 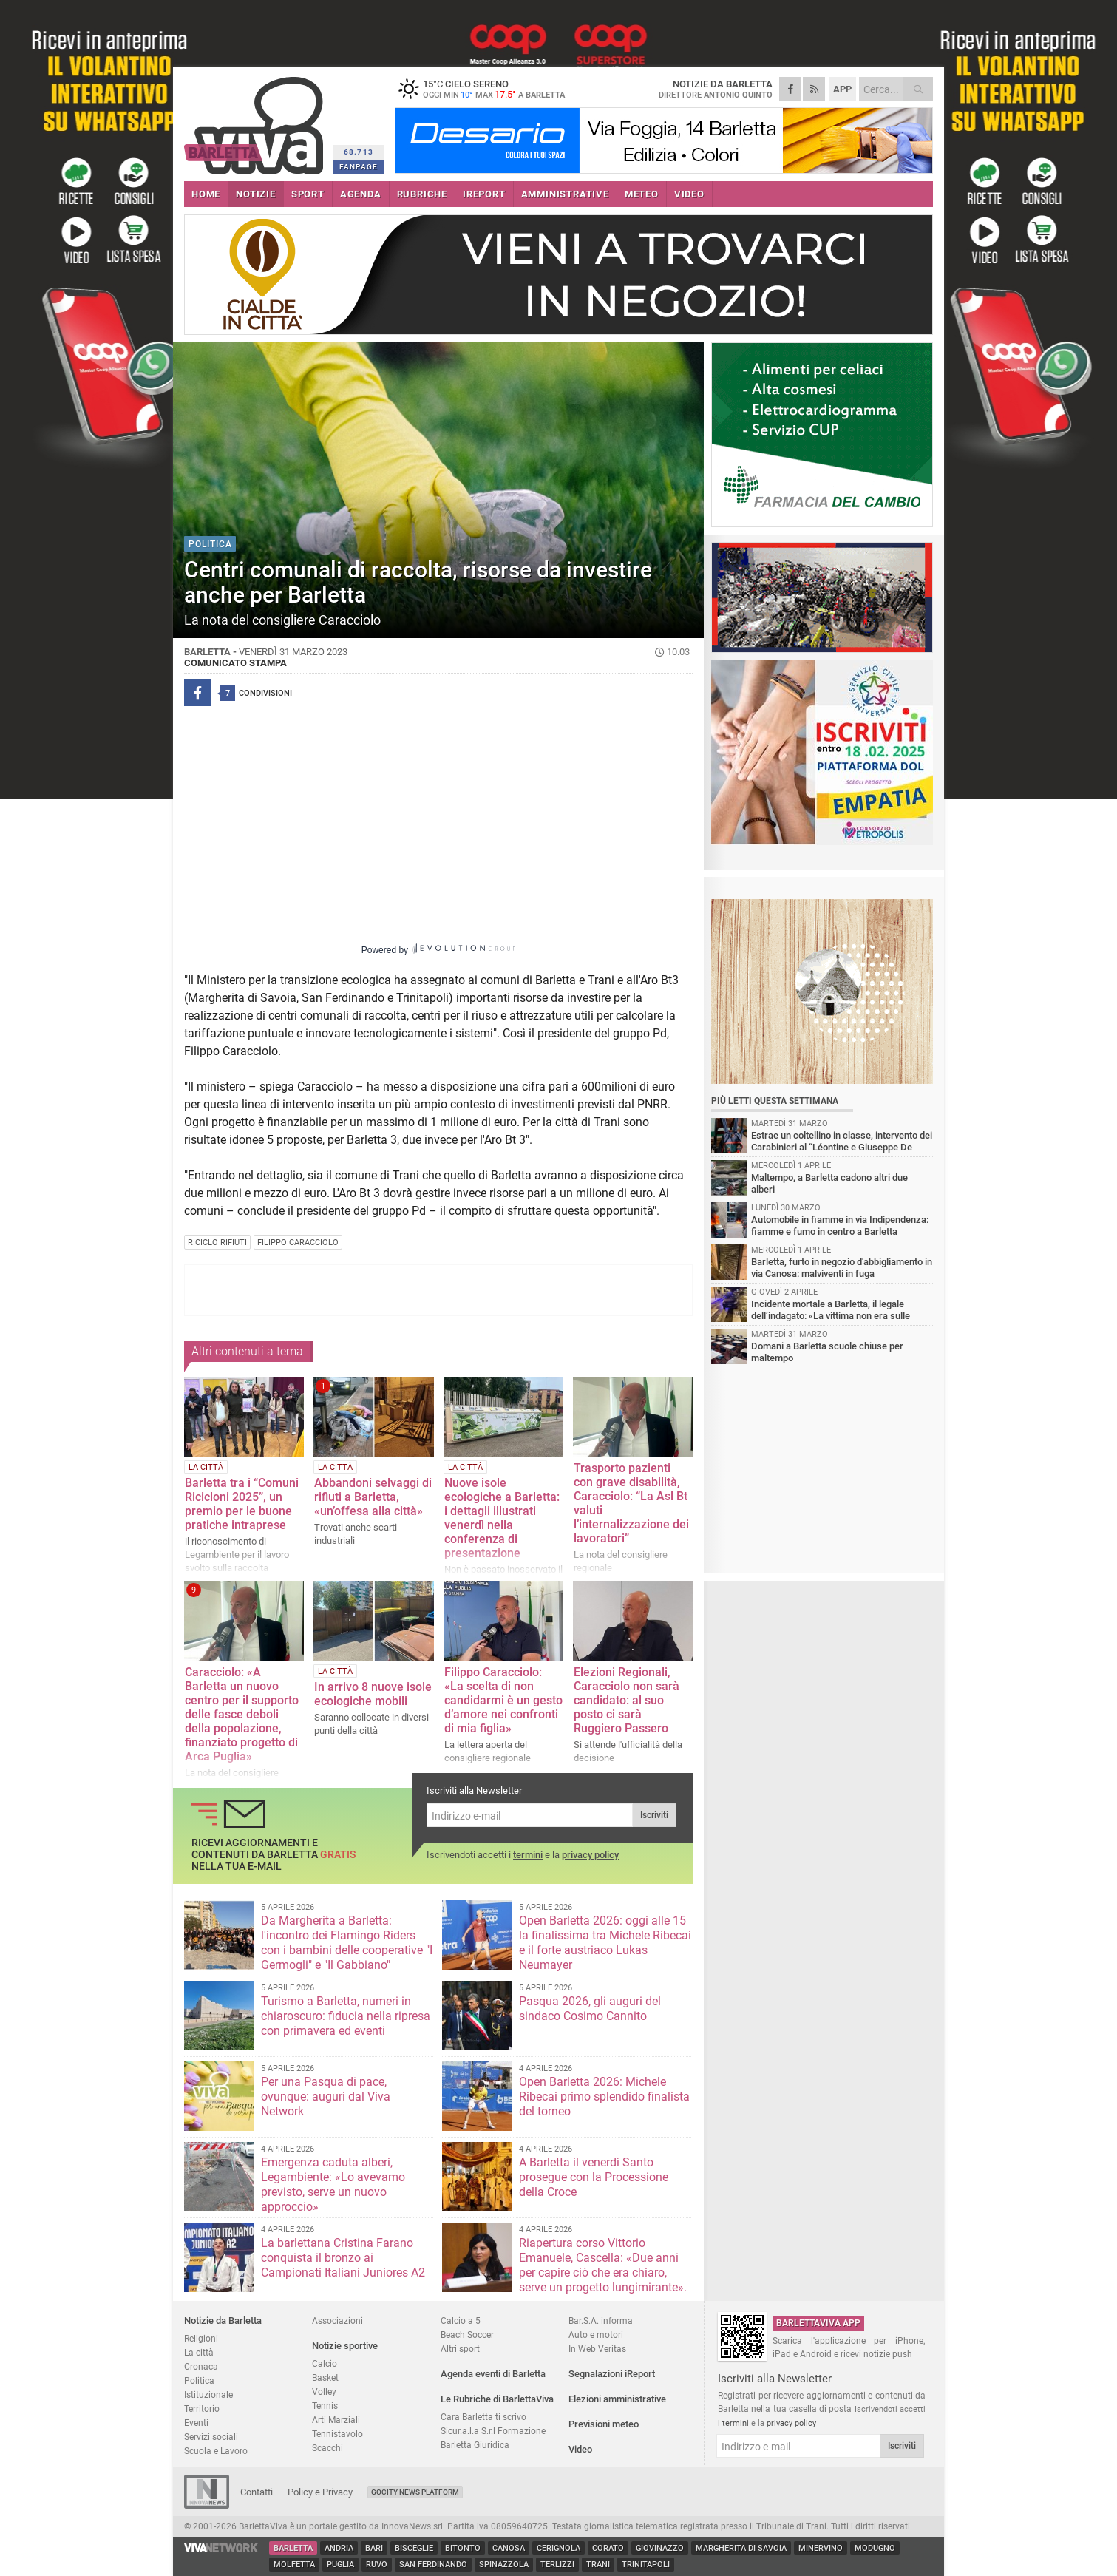 I want to click on Altri sport, so click(x=460, y=2348).